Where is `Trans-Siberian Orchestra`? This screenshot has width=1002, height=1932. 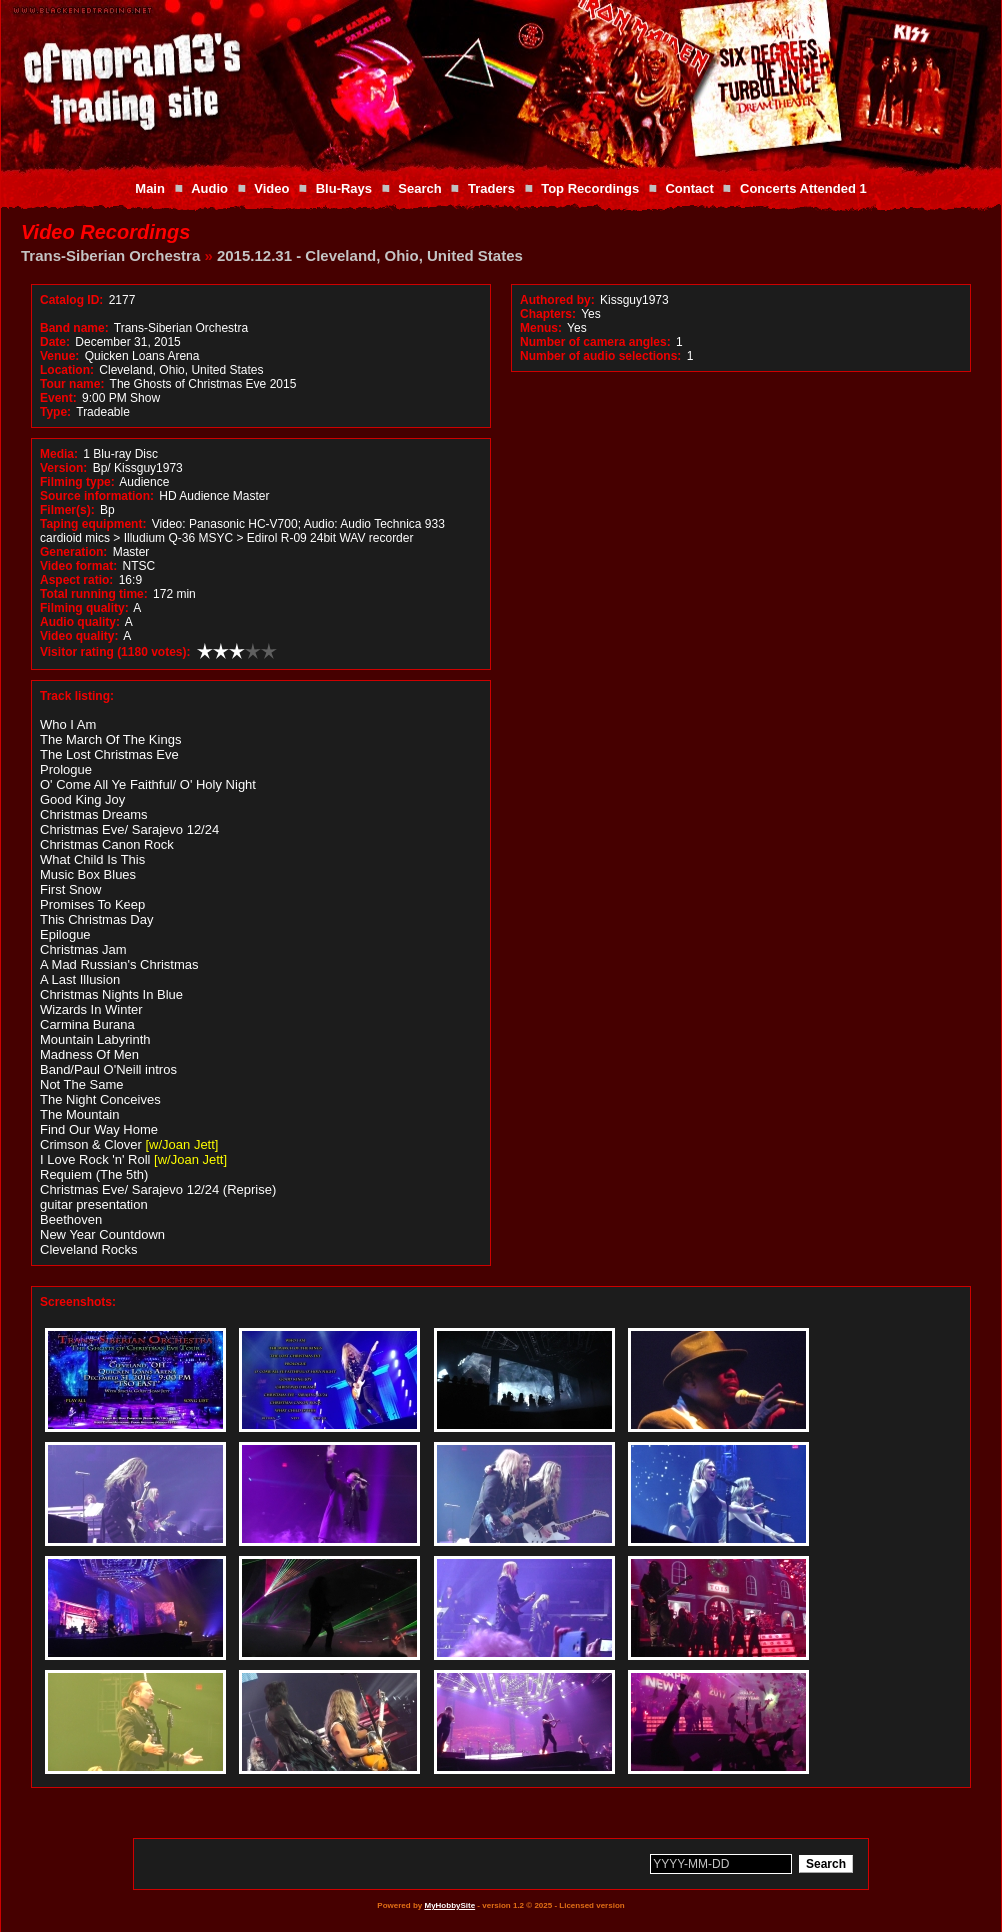 Trans-Siberian Orchestra is located at coordinates (110, 255).